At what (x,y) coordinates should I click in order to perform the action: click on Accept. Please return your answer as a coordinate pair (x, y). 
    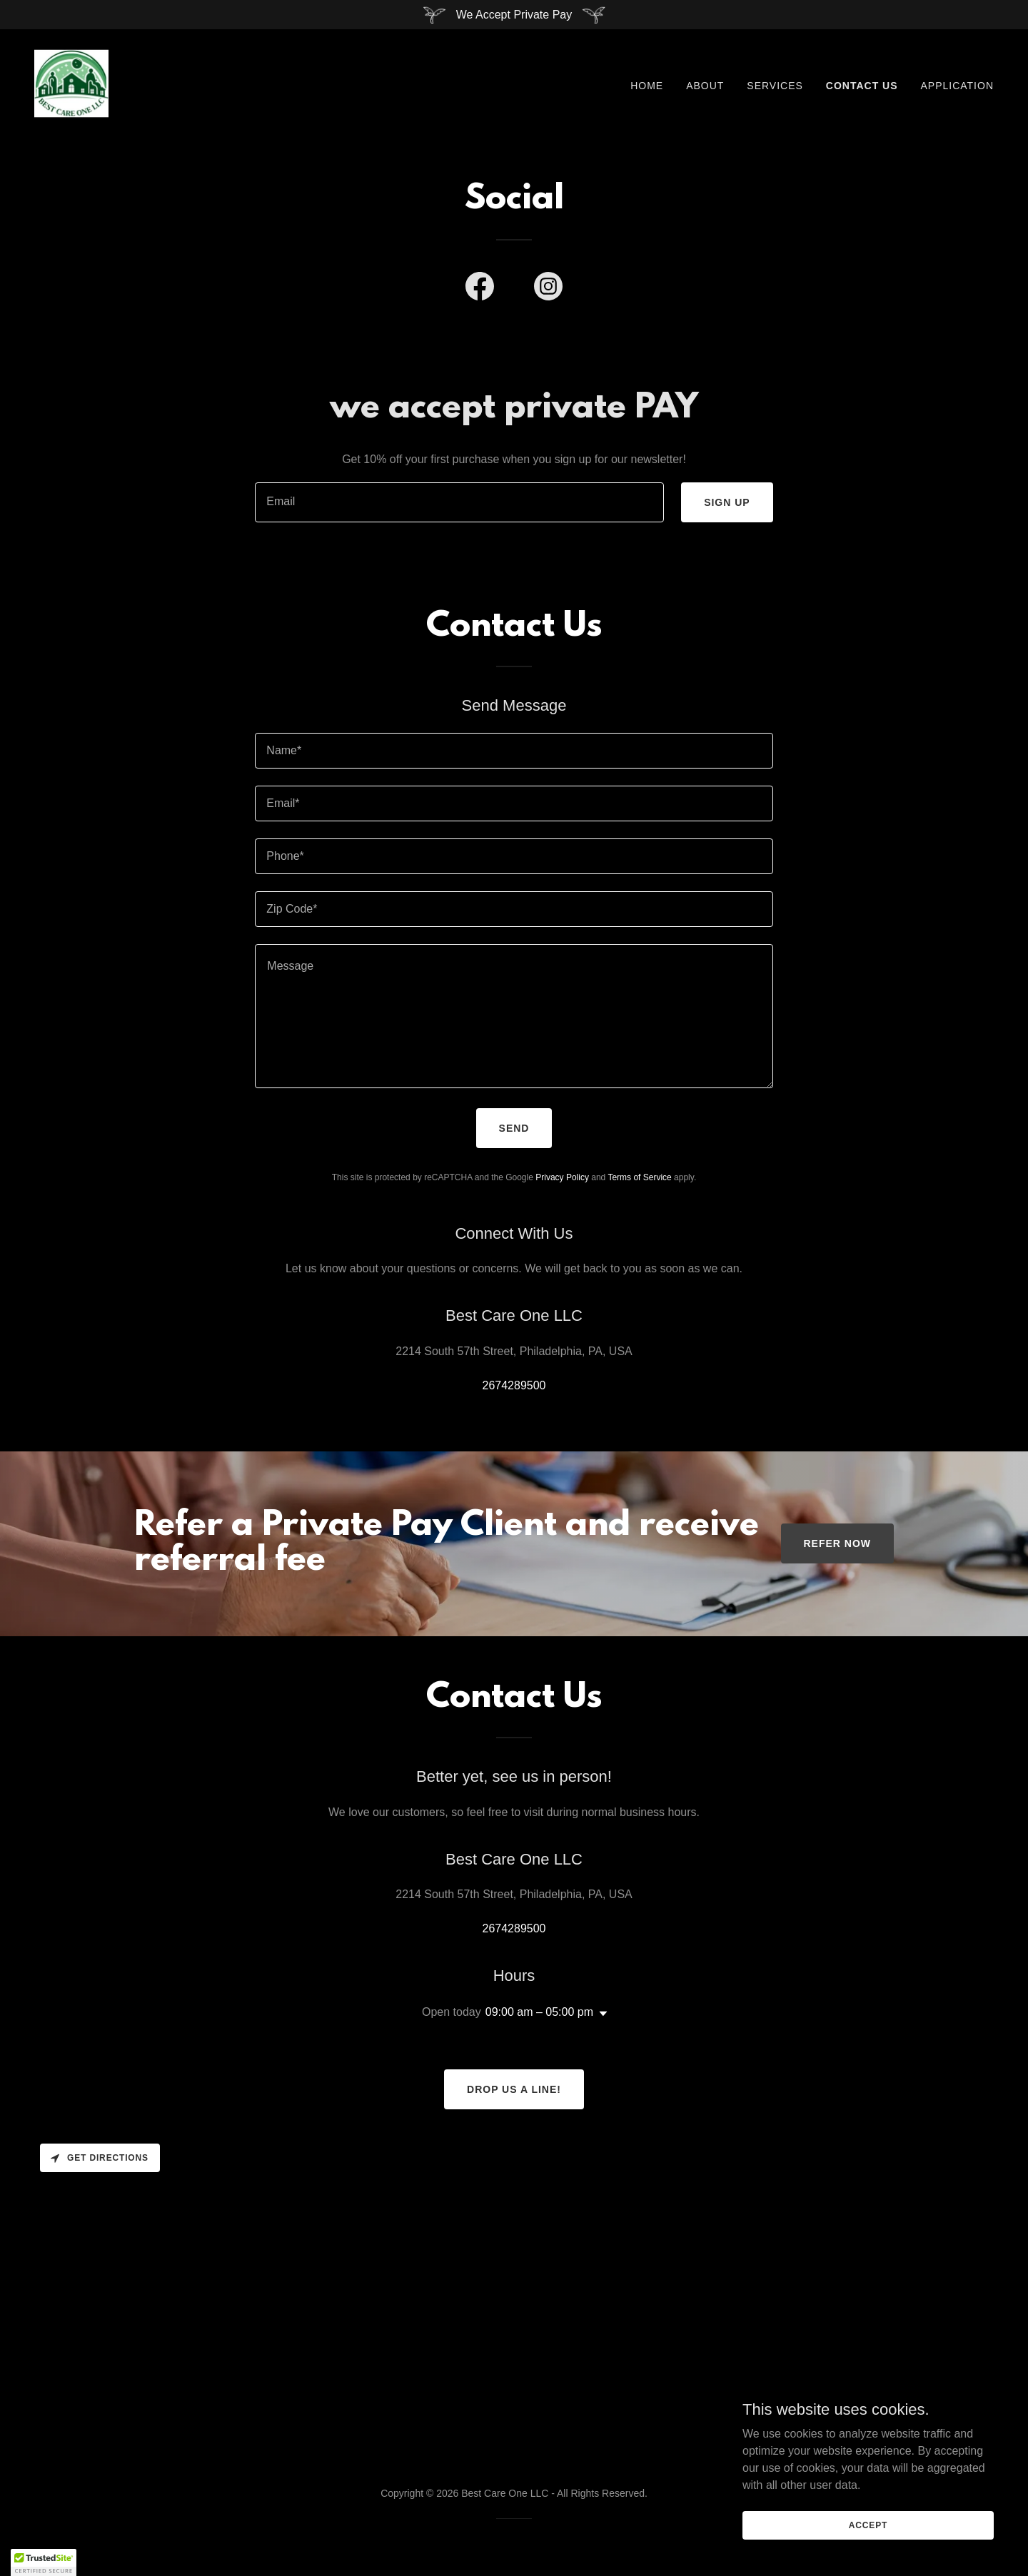
    Looking at the image, I should click on (868, 2525).